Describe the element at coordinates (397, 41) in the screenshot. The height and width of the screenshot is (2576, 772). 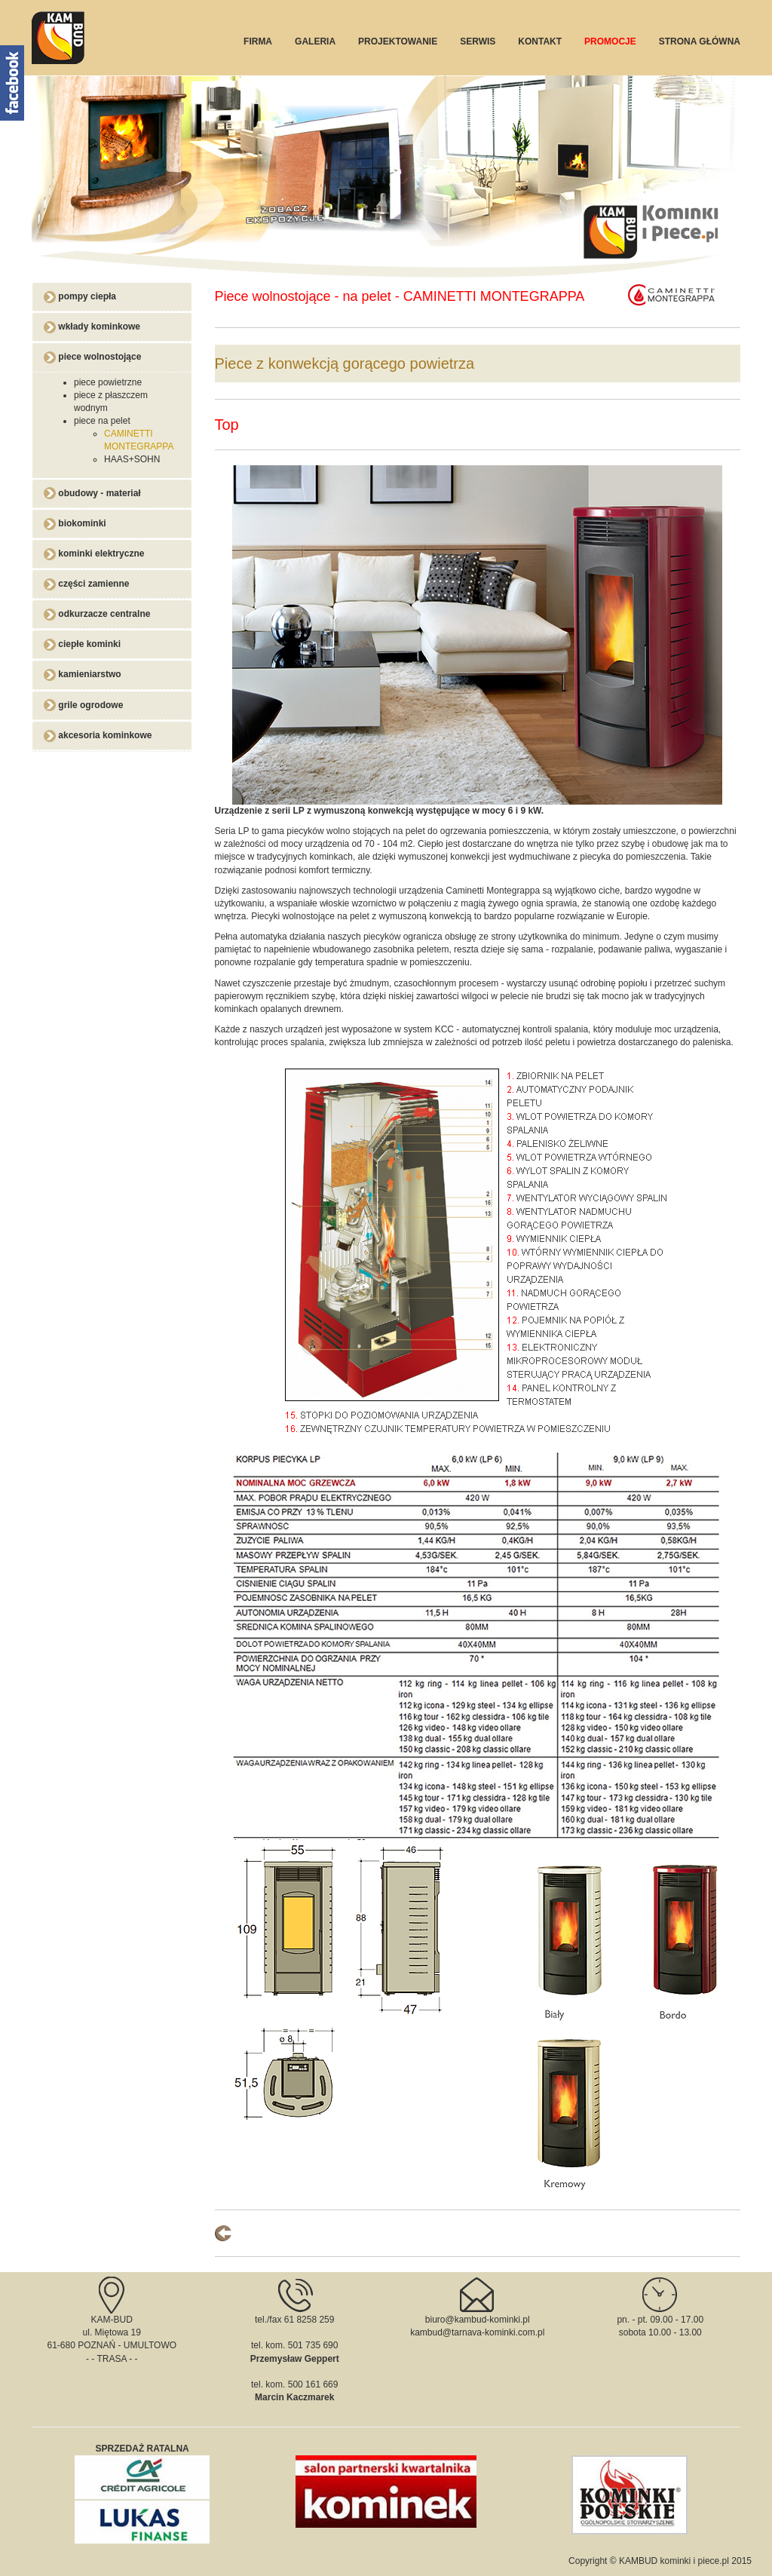
I see `PROJEKTOWANIE` at that location.